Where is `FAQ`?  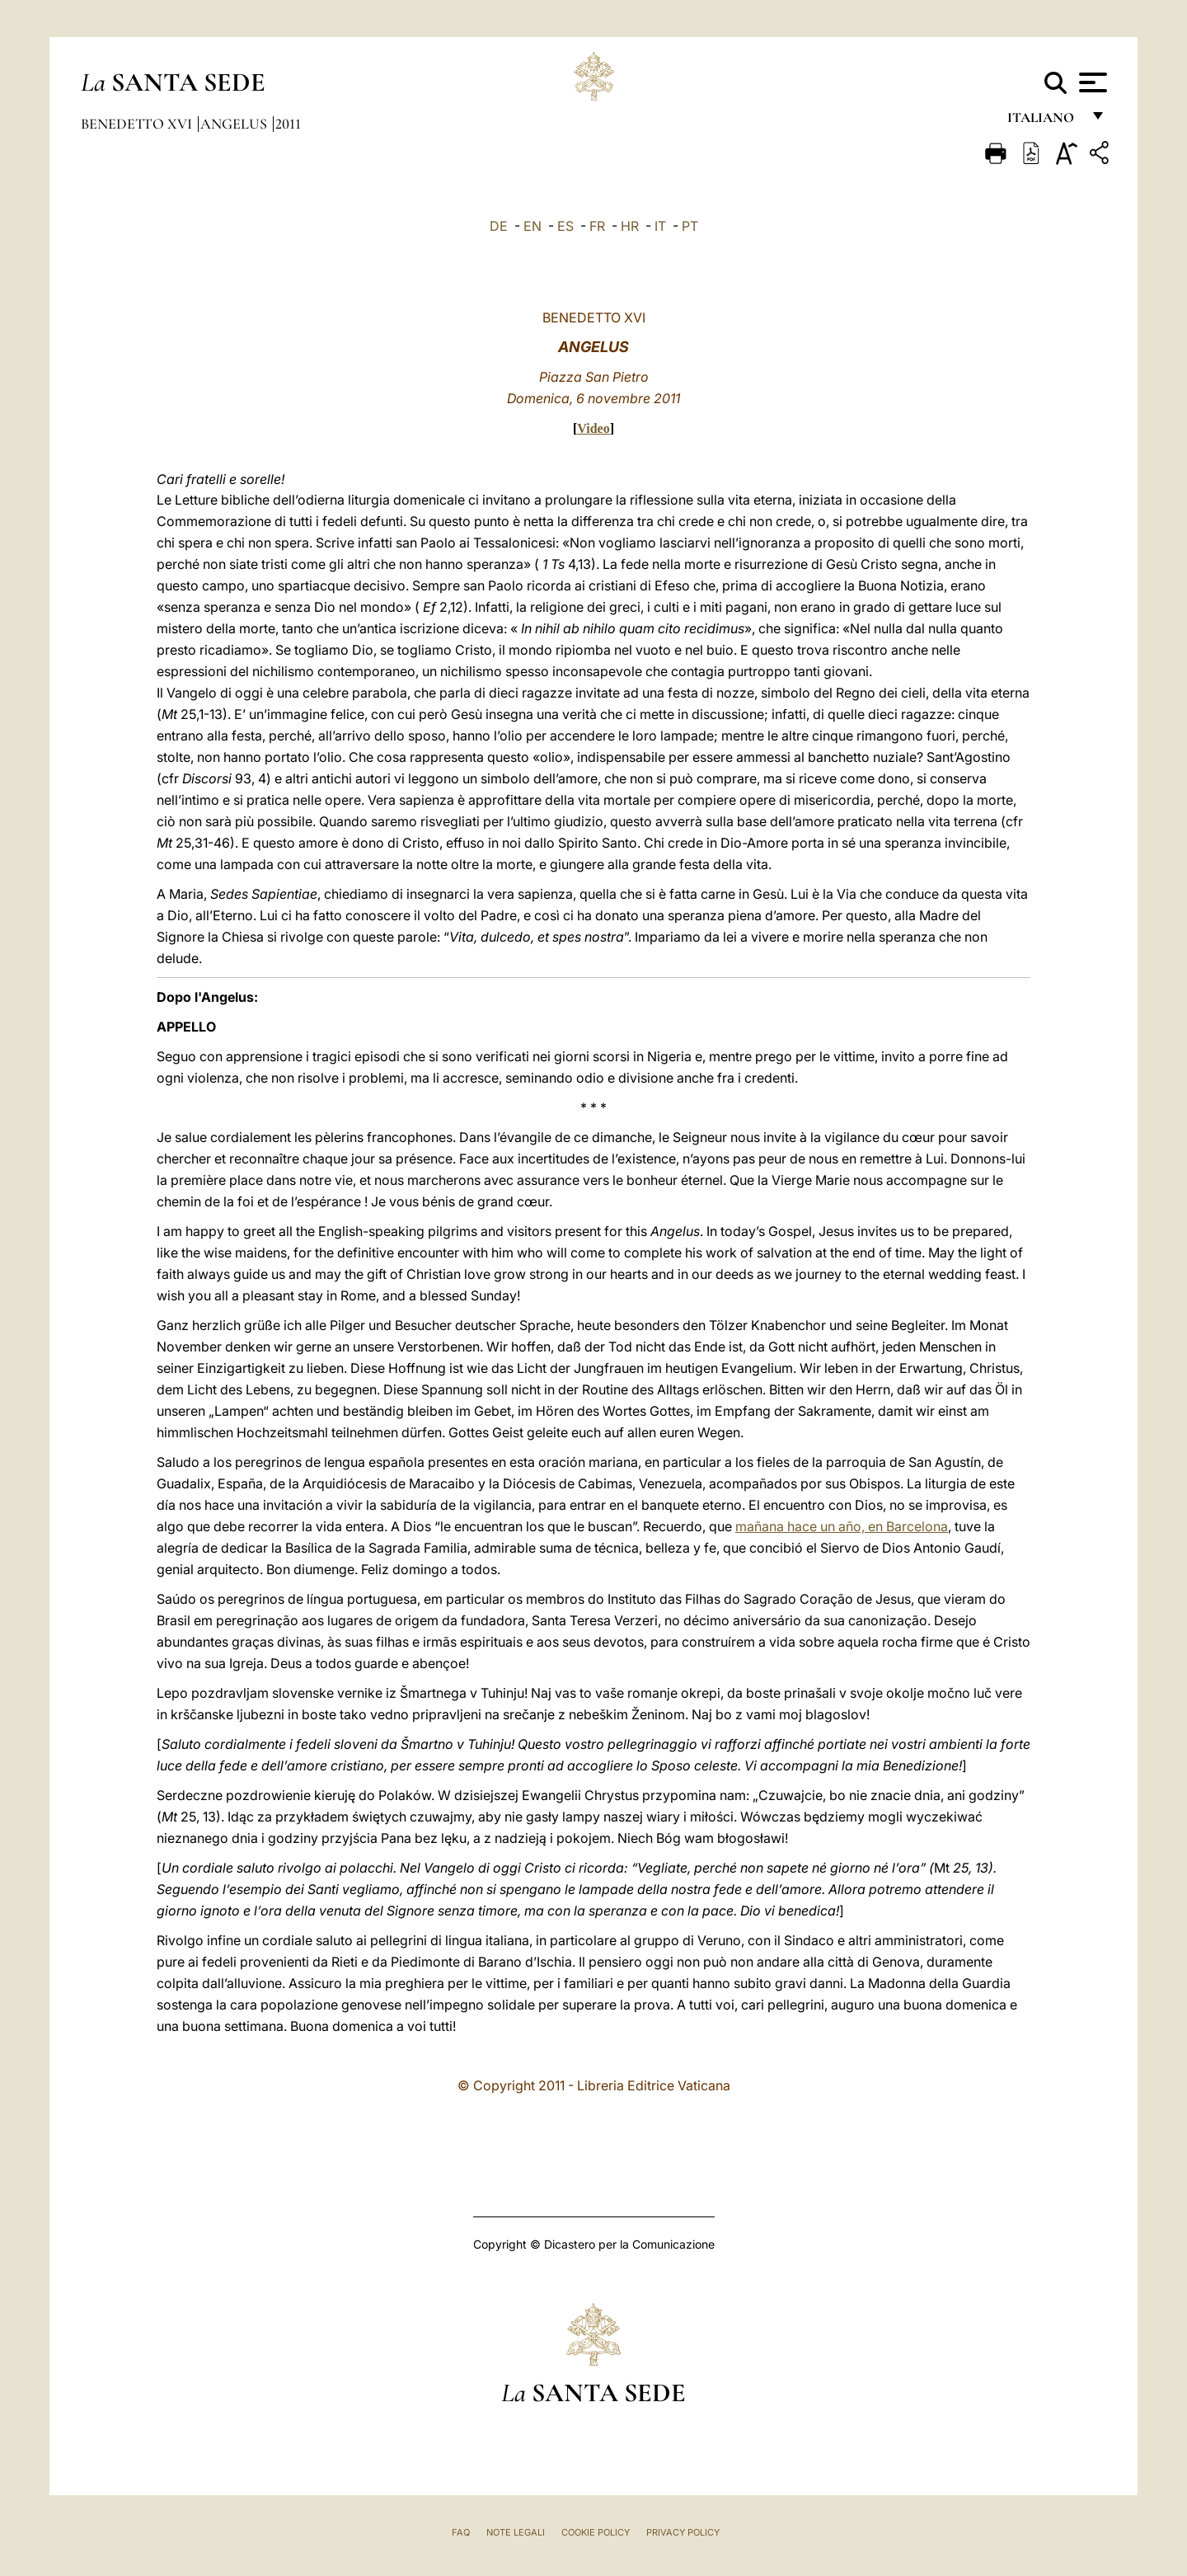
FAQ is located at coordinates (461, 2532).